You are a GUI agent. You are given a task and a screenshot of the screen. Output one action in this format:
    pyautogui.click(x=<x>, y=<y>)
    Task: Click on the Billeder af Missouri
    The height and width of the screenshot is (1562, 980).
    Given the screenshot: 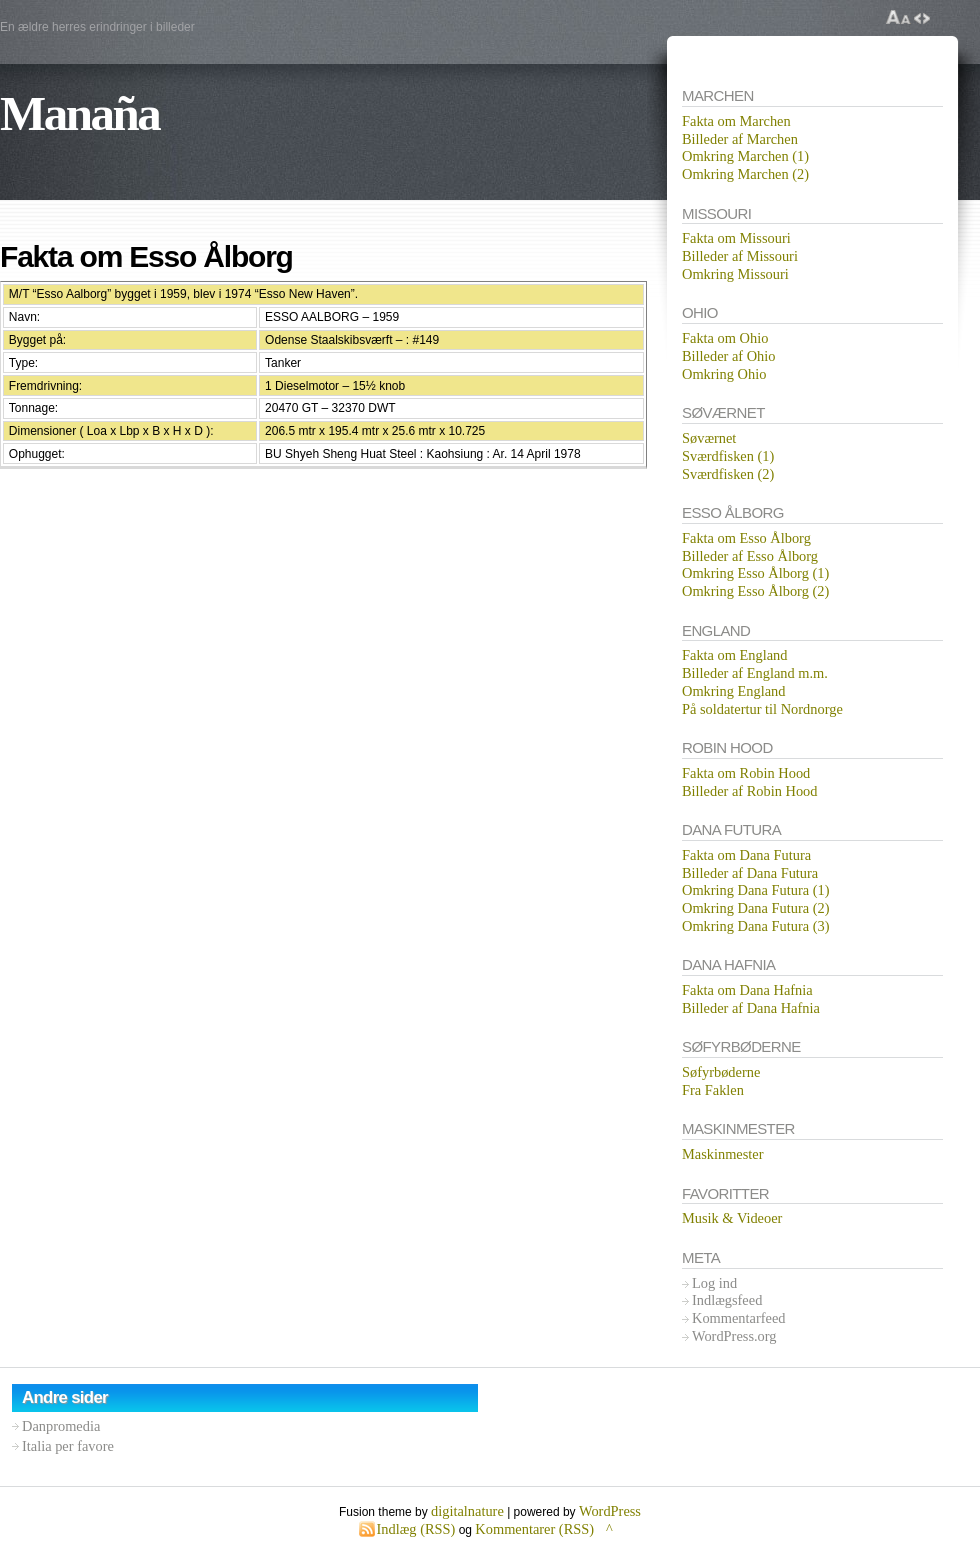 What is the action you would take?
    pyautogui.click(x=740, y=256)
    